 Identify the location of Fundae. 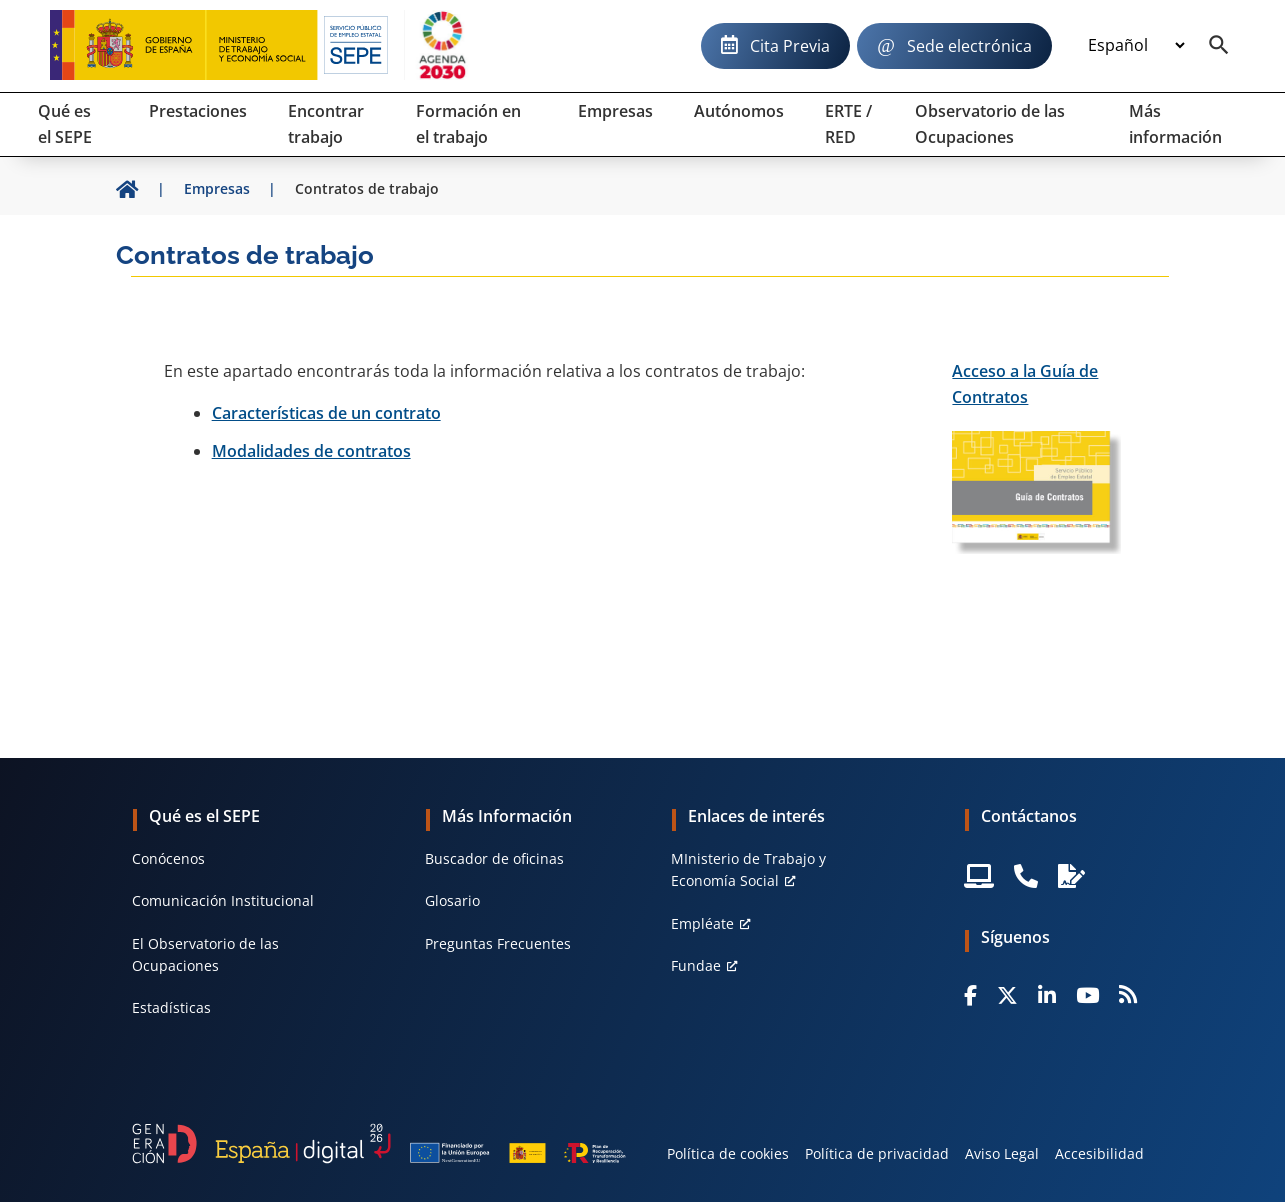
(696, 965).